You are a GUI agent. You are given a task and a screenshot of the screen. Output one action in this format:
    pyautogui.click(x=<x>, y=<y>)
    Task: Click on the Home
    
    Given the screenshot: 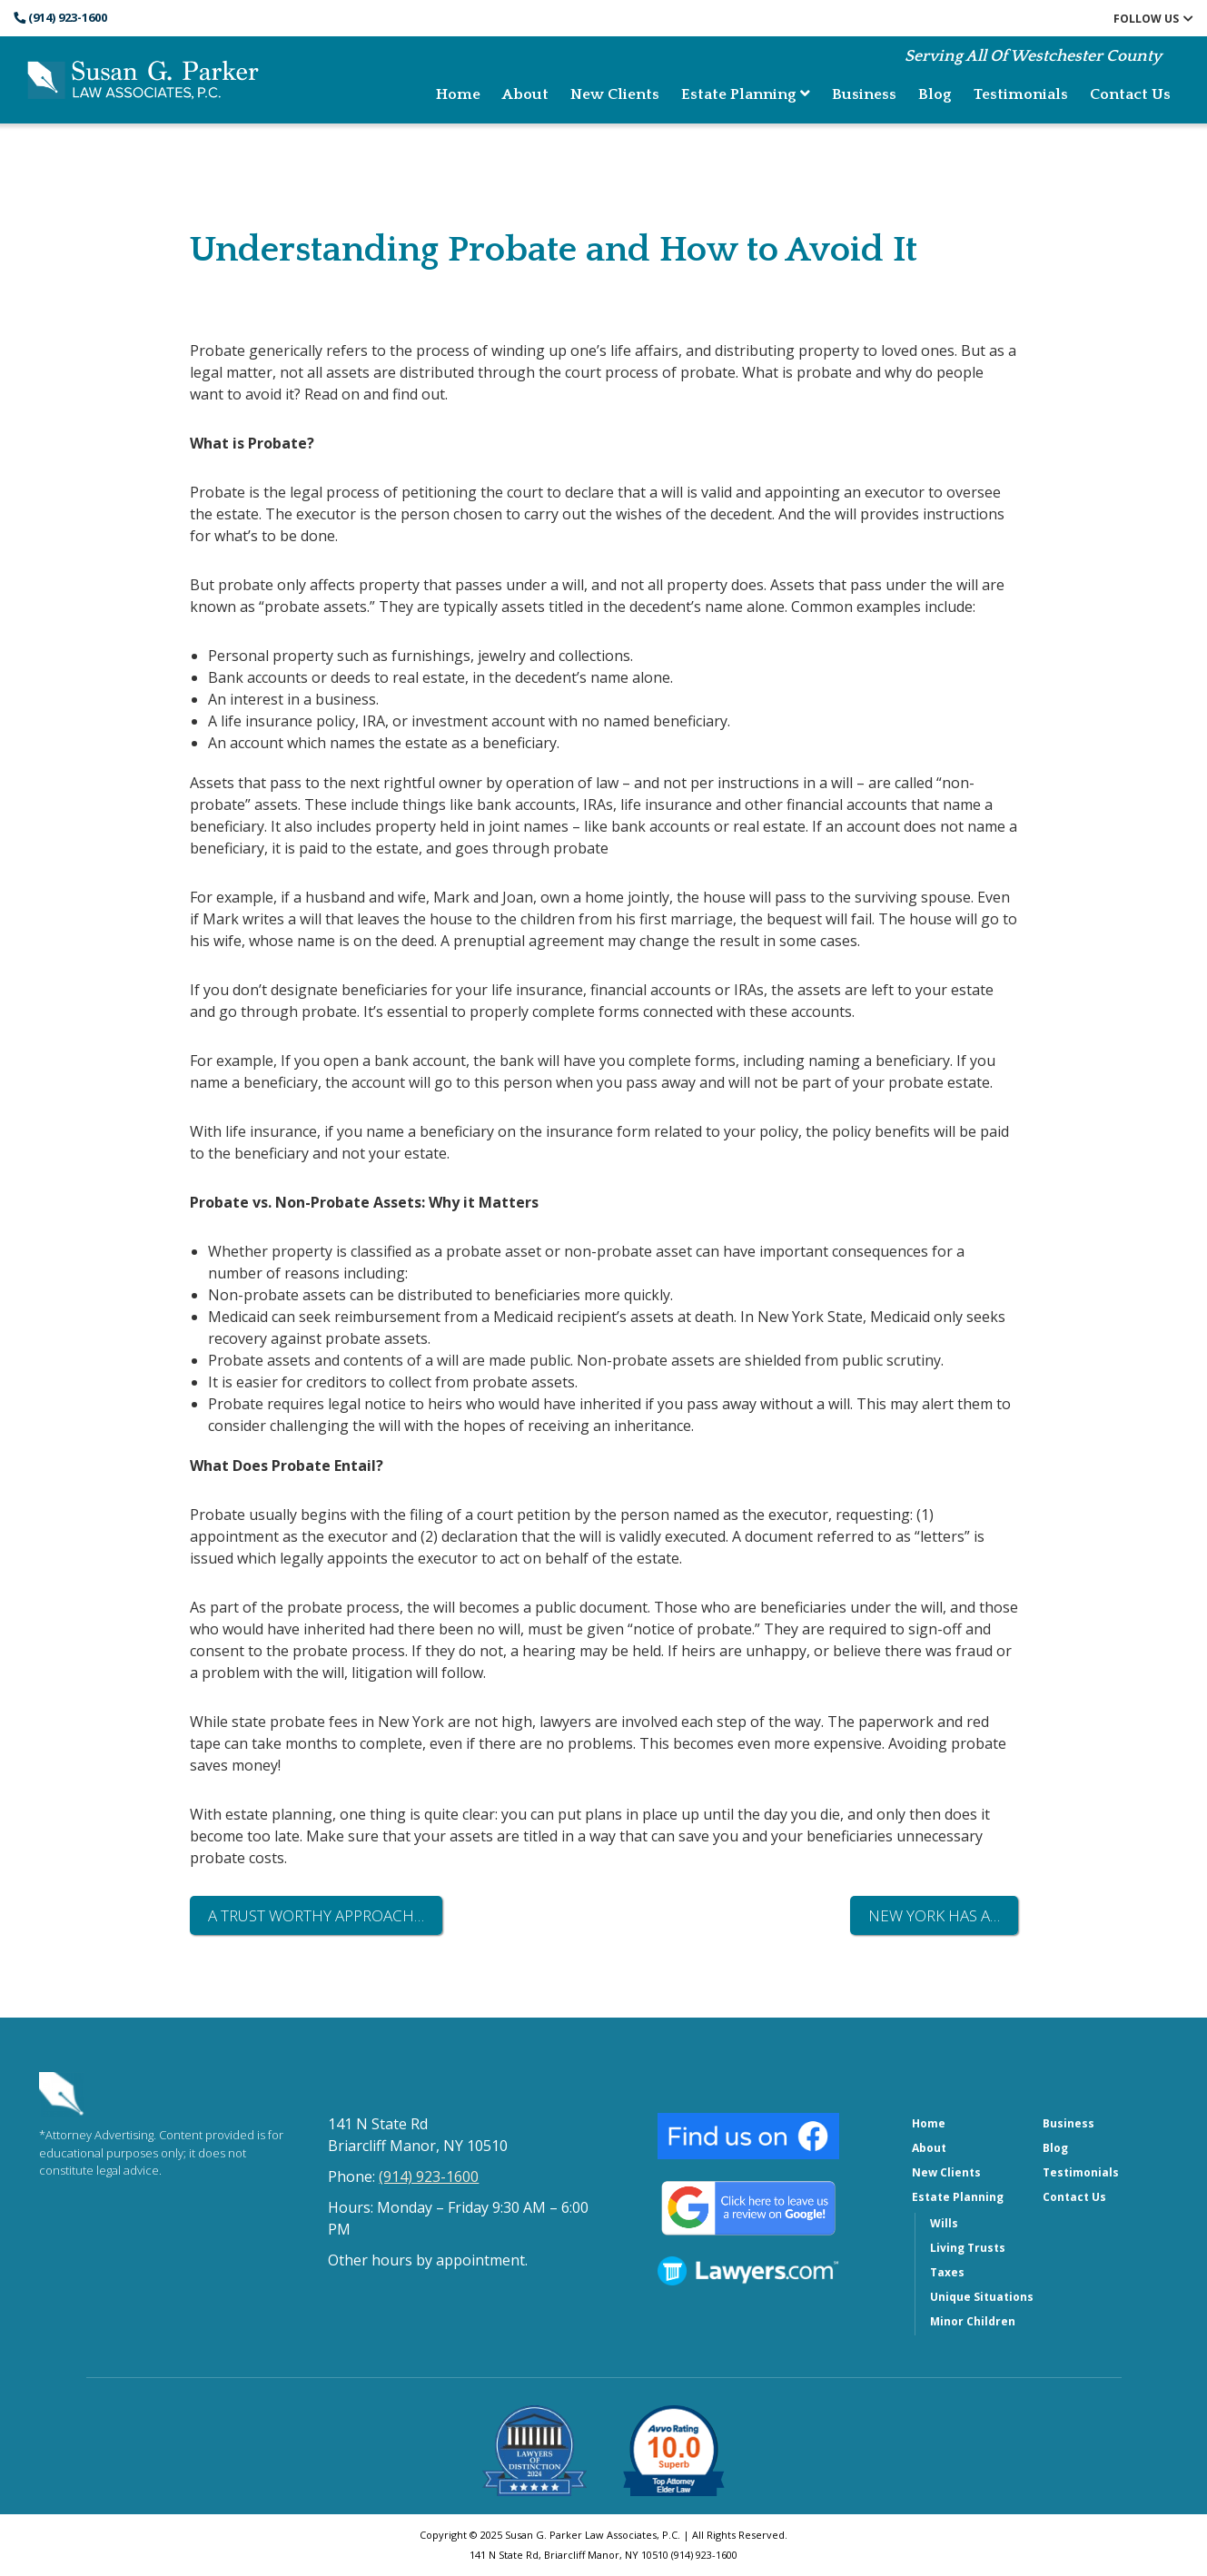 What is the action you would take?
    pyautogui.click(x=458, y=94)
    